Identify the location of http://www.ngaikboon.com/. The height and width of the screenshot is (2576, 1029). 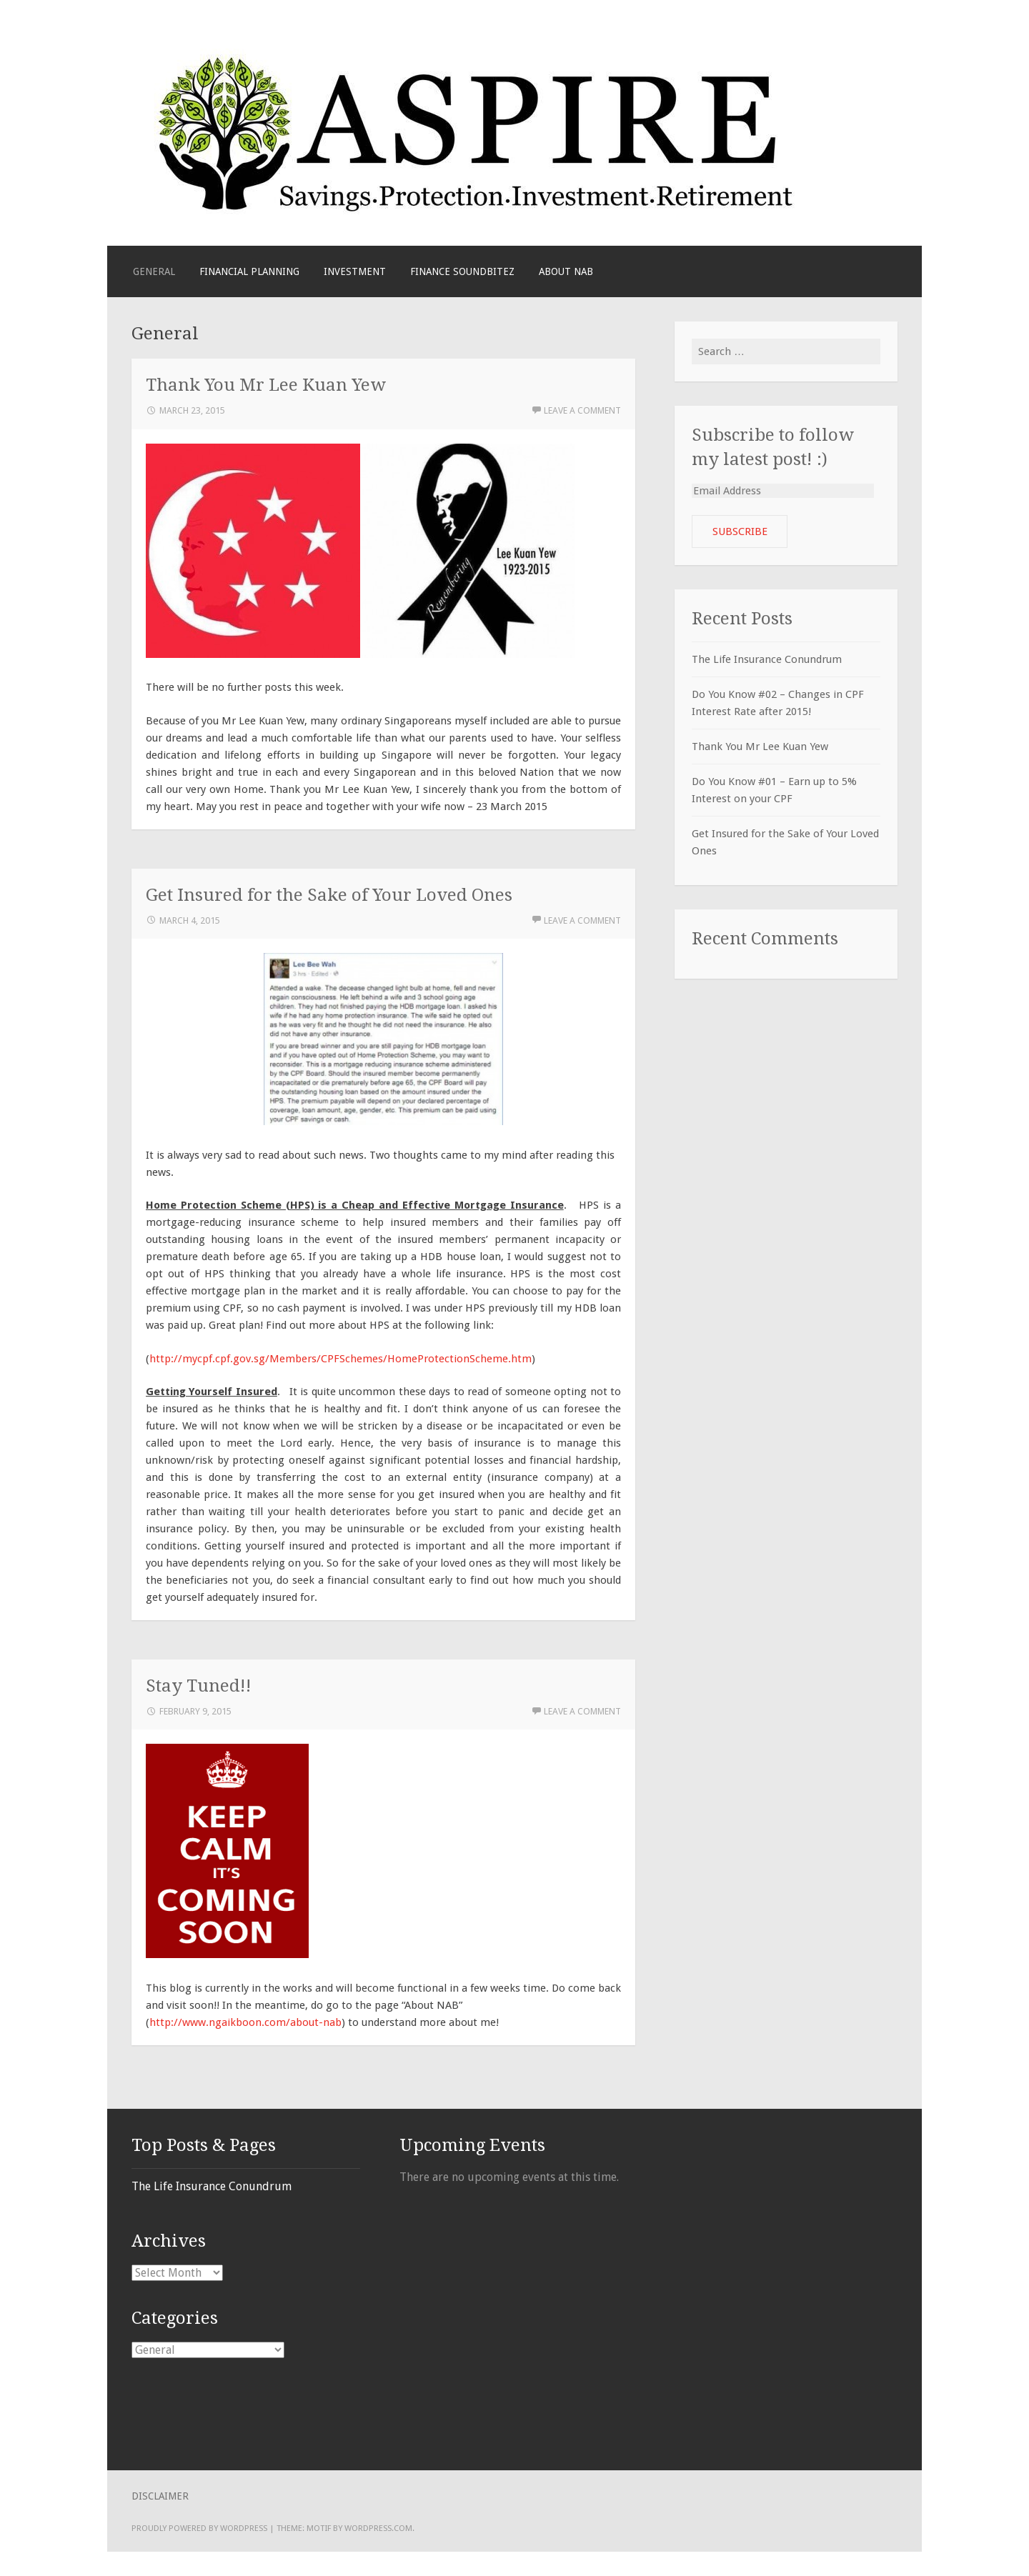
(219, 2022).